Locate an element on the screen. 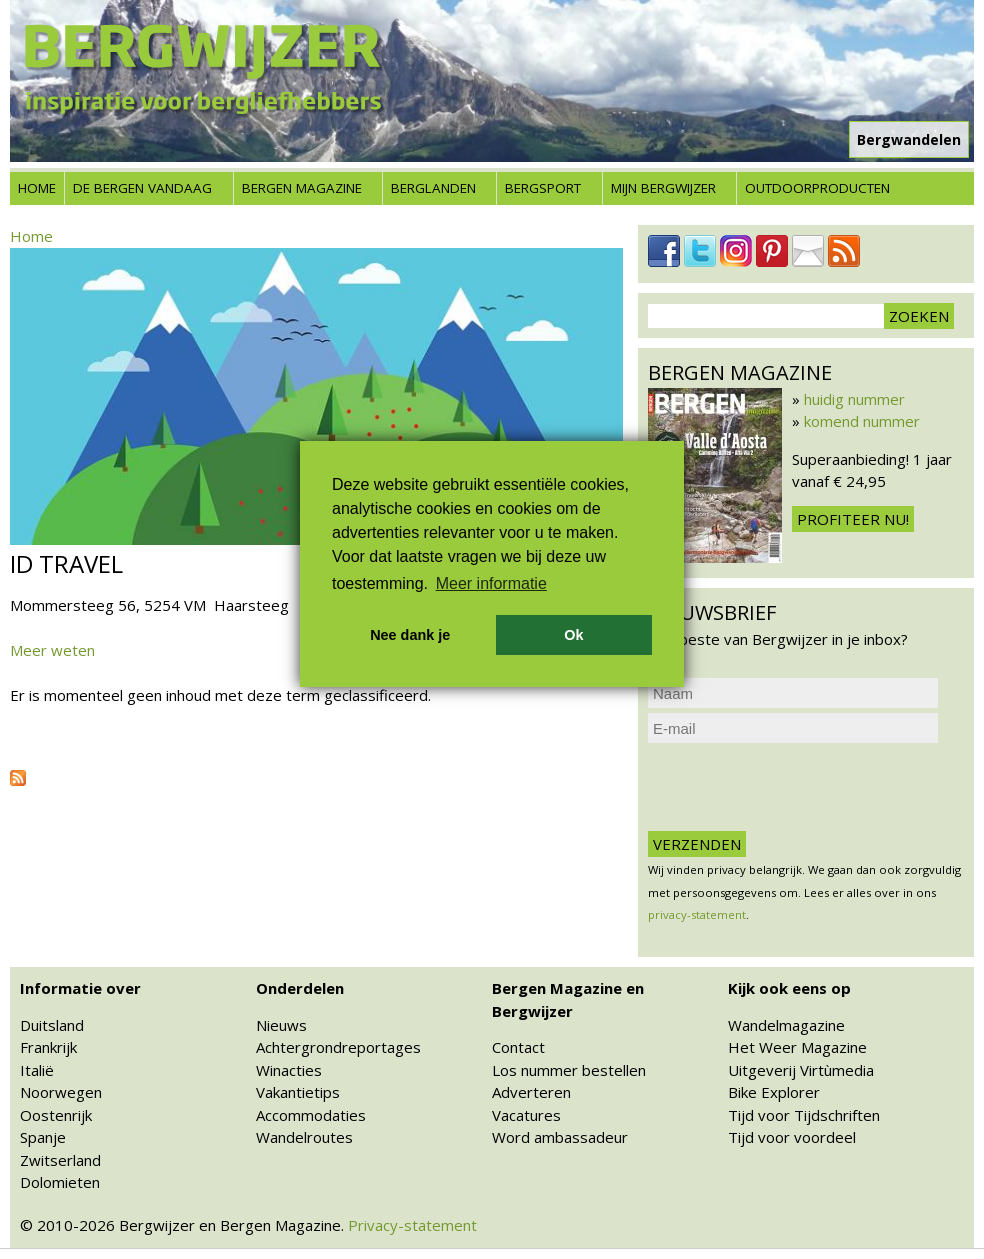 The height and width of the screenshot is (1259, 984). Winacties is located at coordinates (289, 1070).